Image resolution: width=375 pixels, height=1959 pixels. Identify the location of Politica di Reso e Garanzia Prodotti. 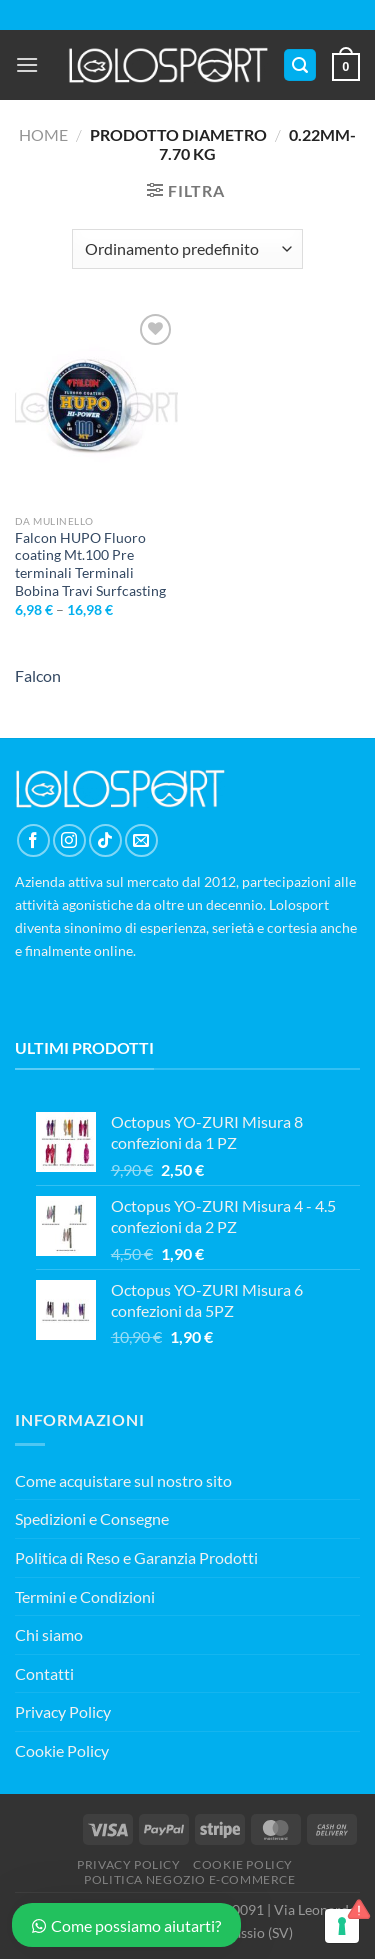
(136, 1557).